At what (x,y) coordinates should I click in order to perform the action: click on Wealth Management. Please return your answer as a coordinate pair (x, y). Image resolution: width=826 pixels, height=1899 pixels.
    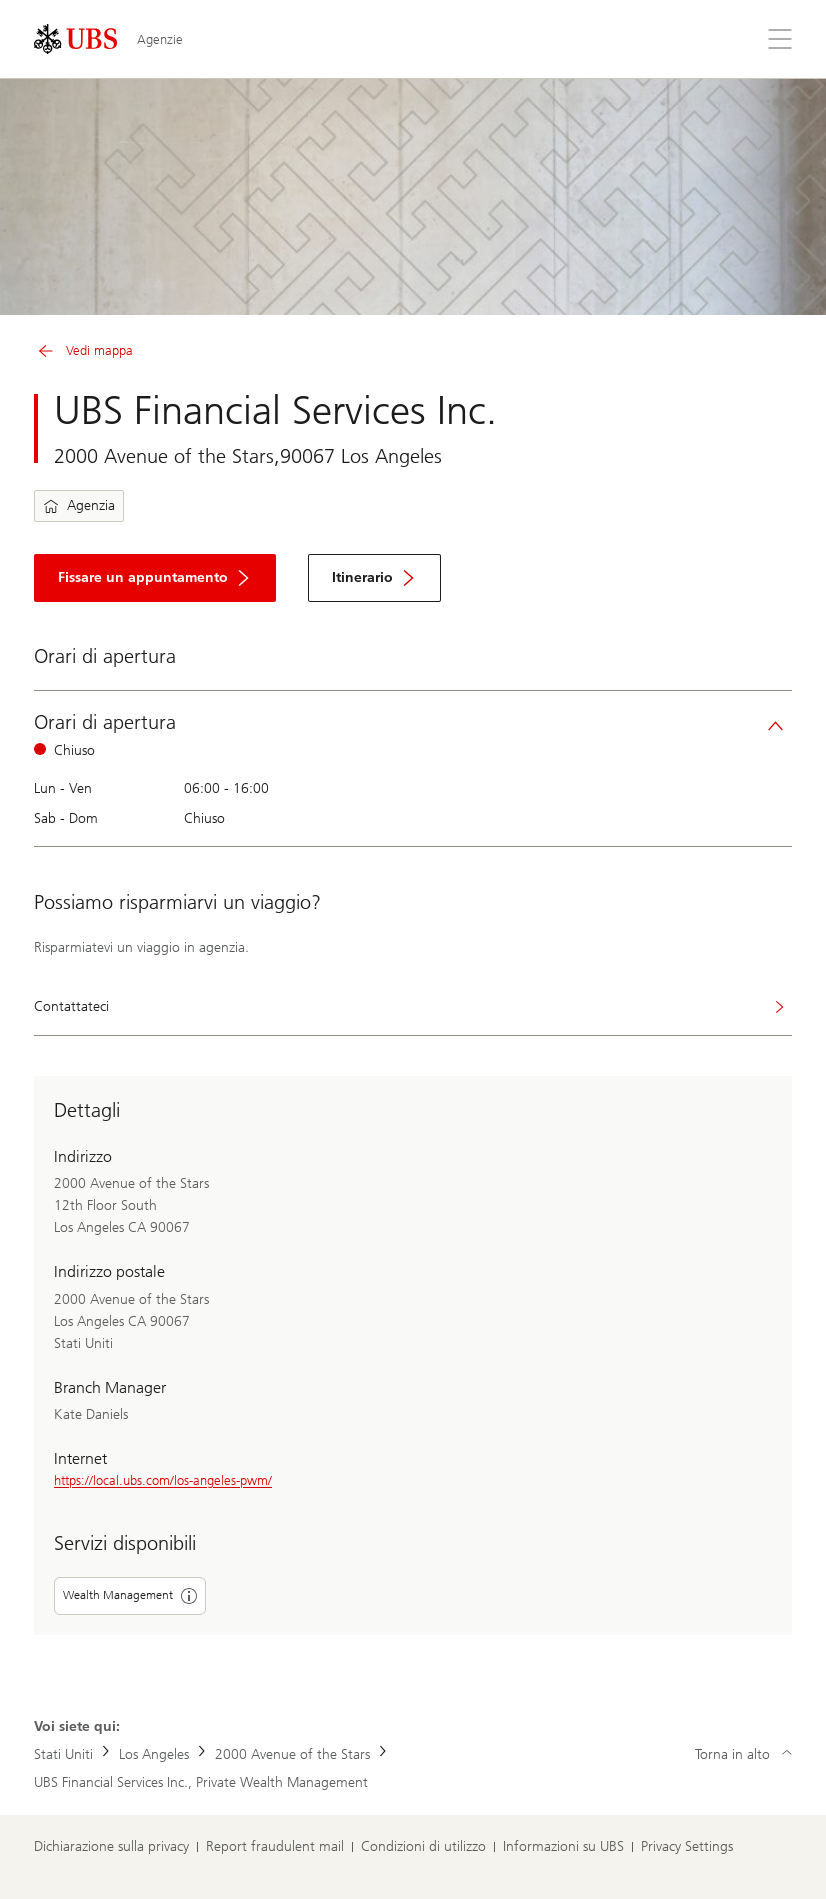
    Looking at the image, I should click on (130, 1596).